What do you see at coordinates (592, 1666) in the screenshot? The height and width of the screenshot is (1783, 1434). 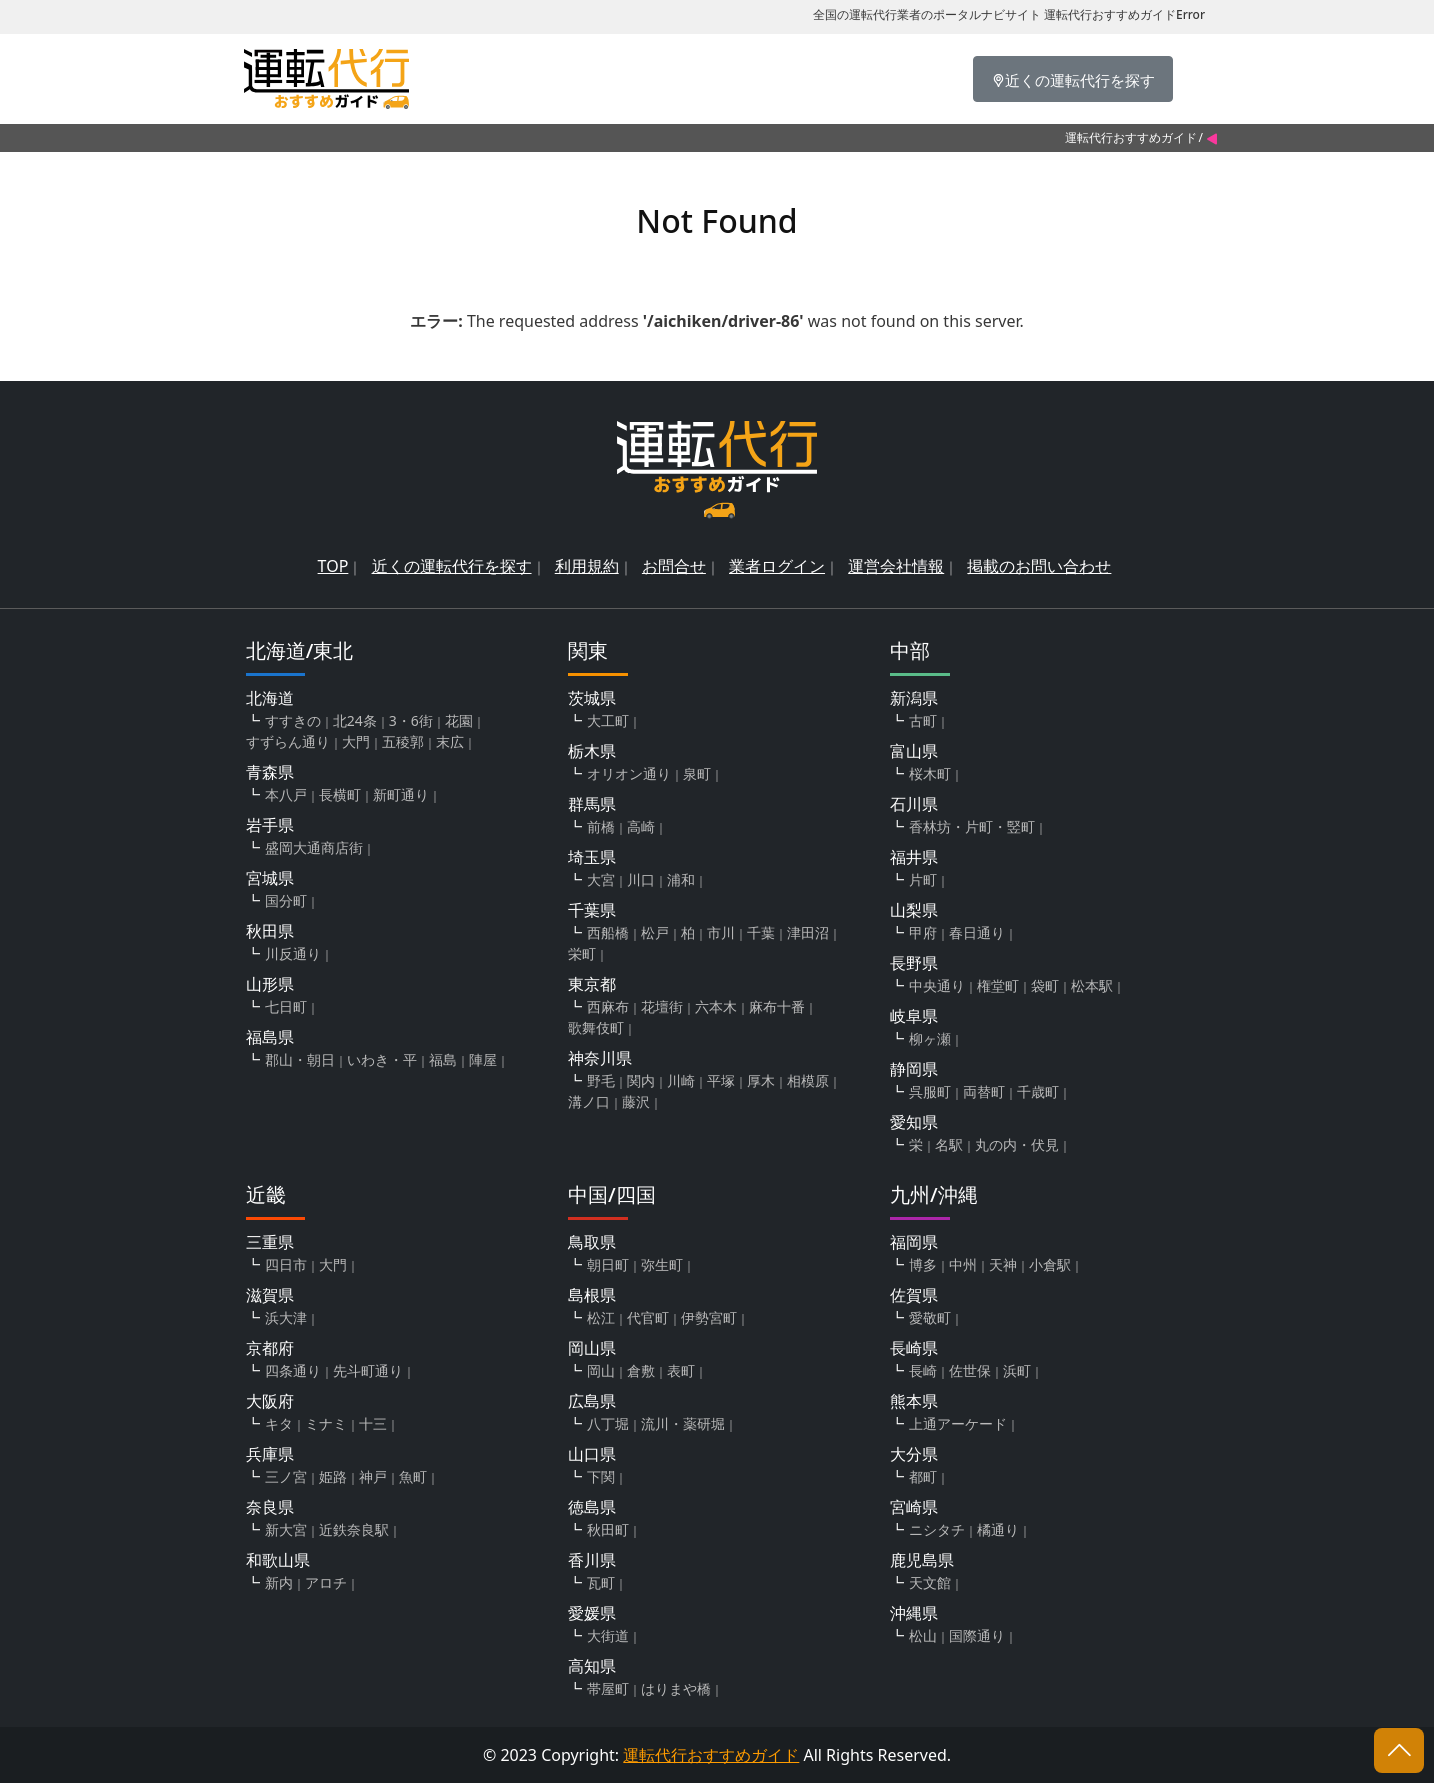 I see `高知県` at bounding box center [592, 1666].